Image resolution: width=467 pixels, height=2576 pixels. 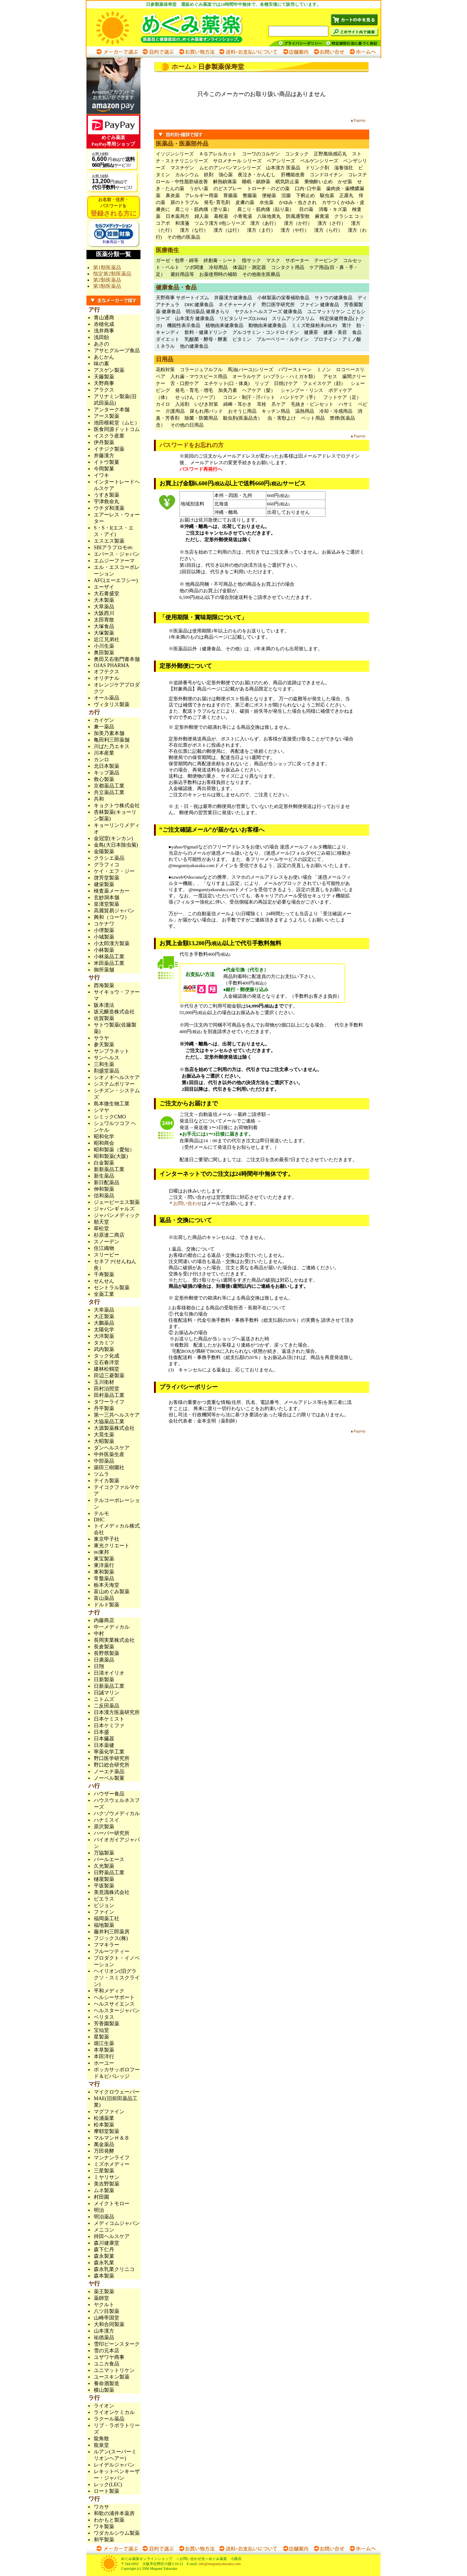 What do you see at coordinates (104, 652) in the screenshot?
I see `奥田製薬` at bounding box center [104, 652].